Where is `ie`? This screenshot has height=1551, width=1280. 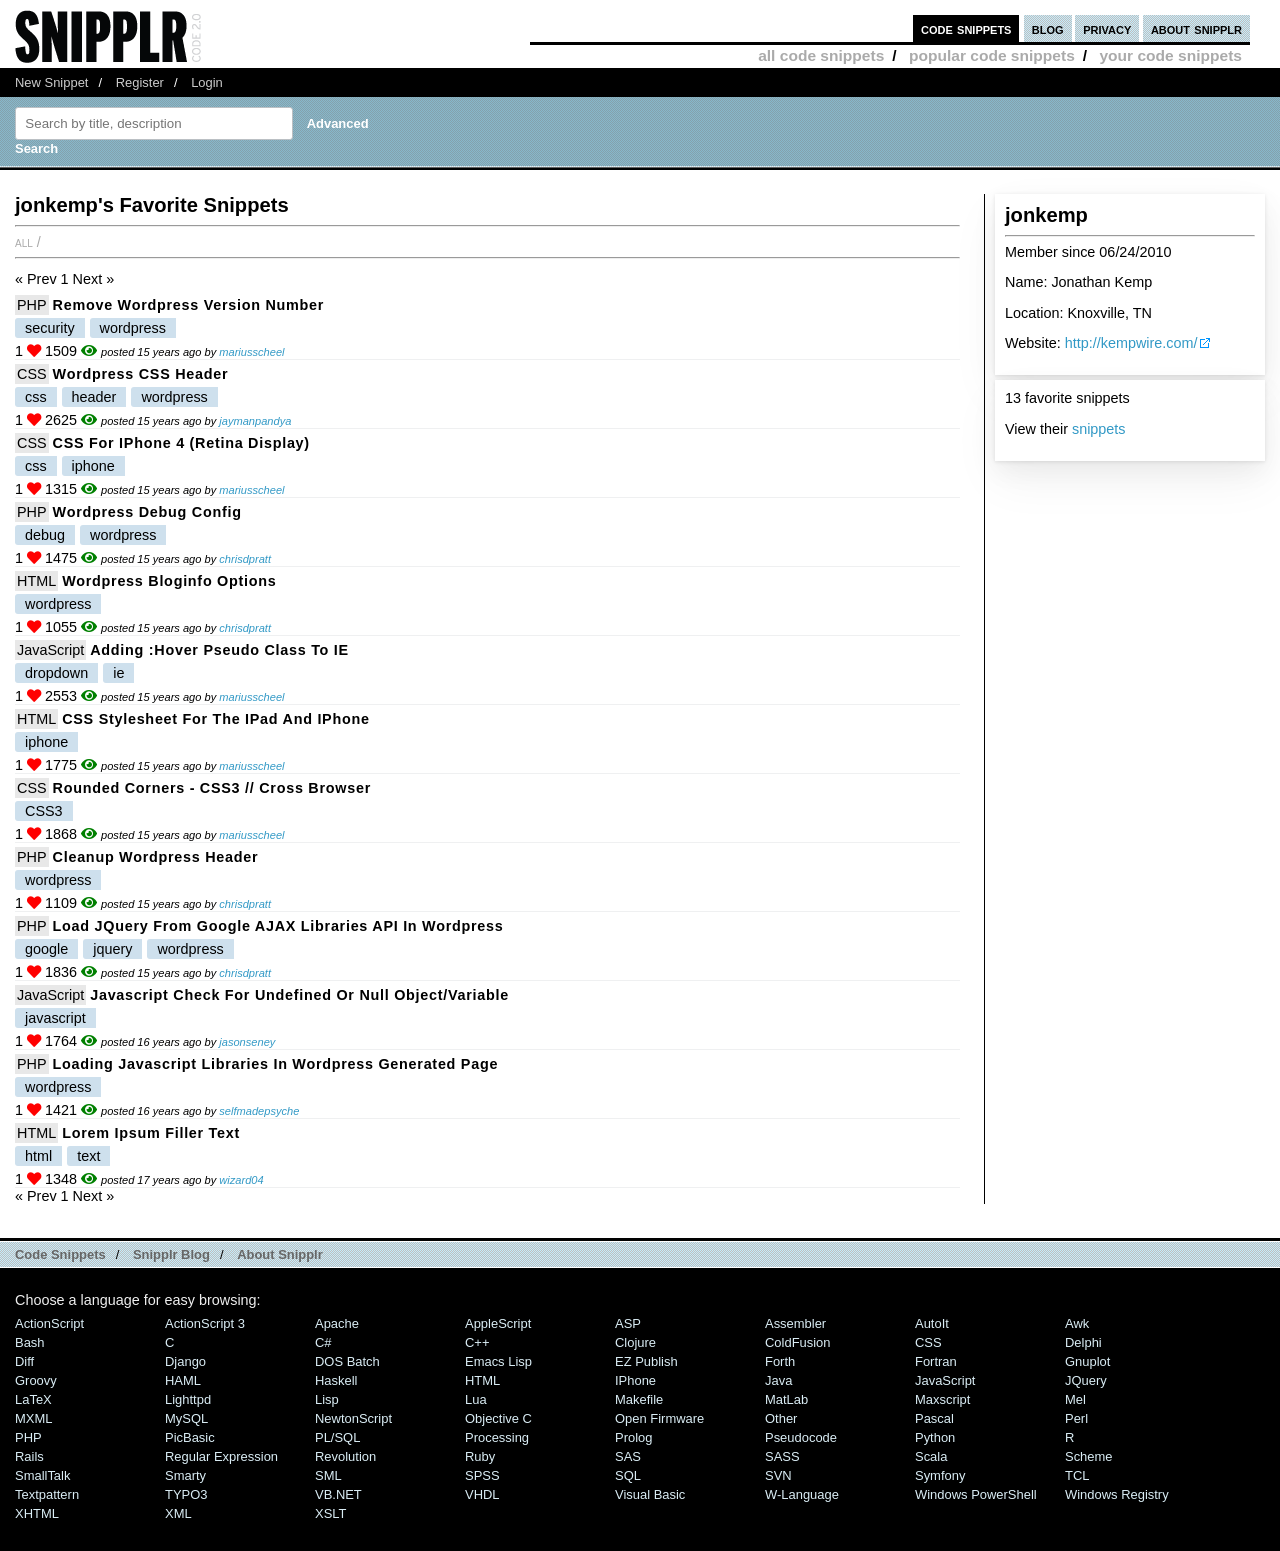 ie is located at coordinates (118, 673).